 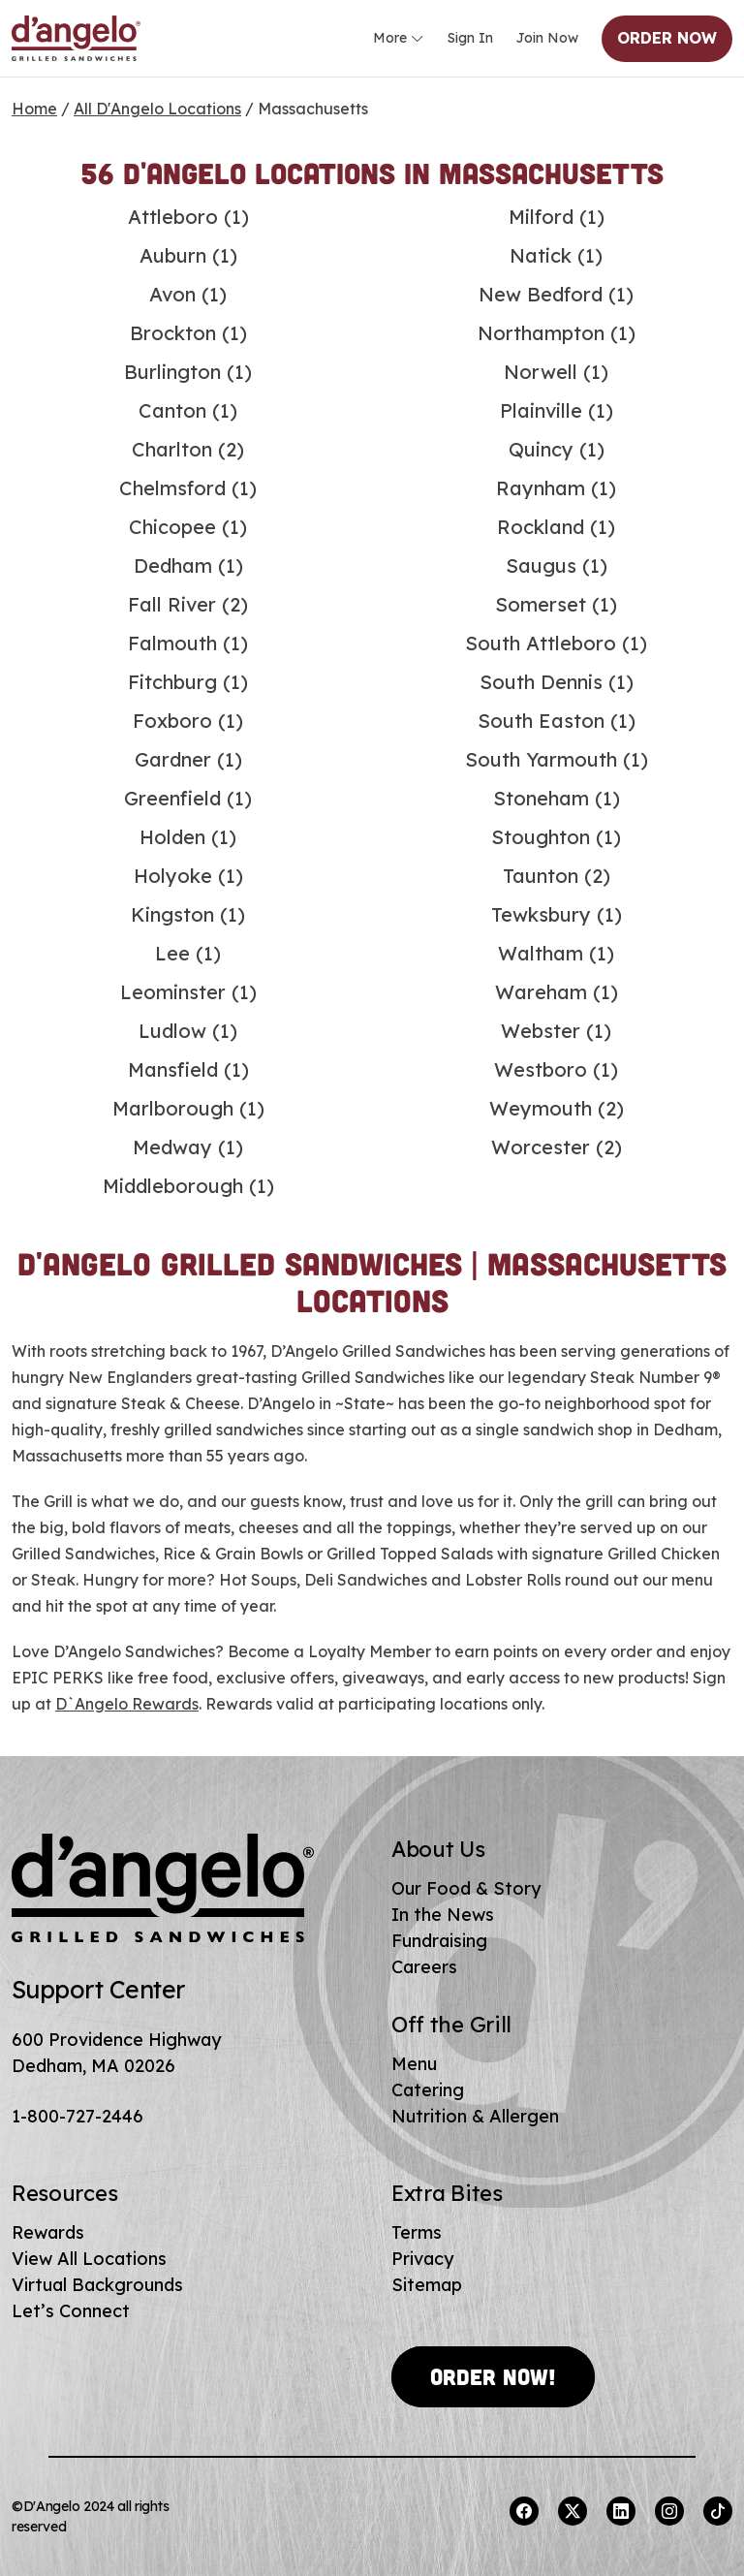 I want to click on Privacy, so click(x=422, y=2258).